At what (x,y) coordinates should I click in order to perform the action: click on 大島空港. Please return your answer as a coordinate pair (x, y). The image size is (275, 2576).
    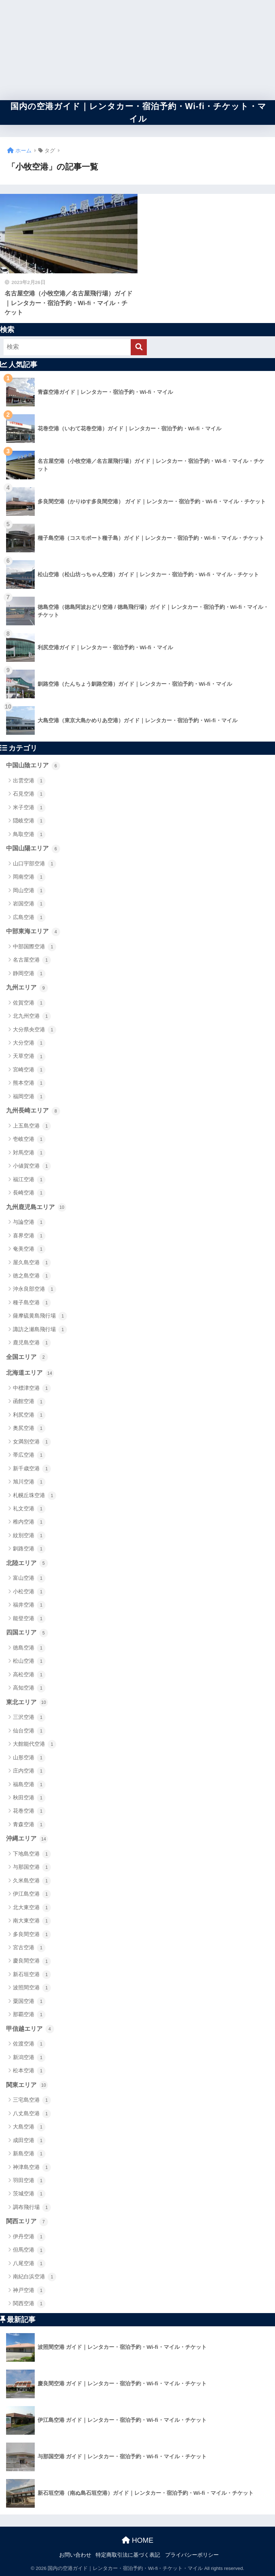
    Looking at the image, I should click on (29, 2127).